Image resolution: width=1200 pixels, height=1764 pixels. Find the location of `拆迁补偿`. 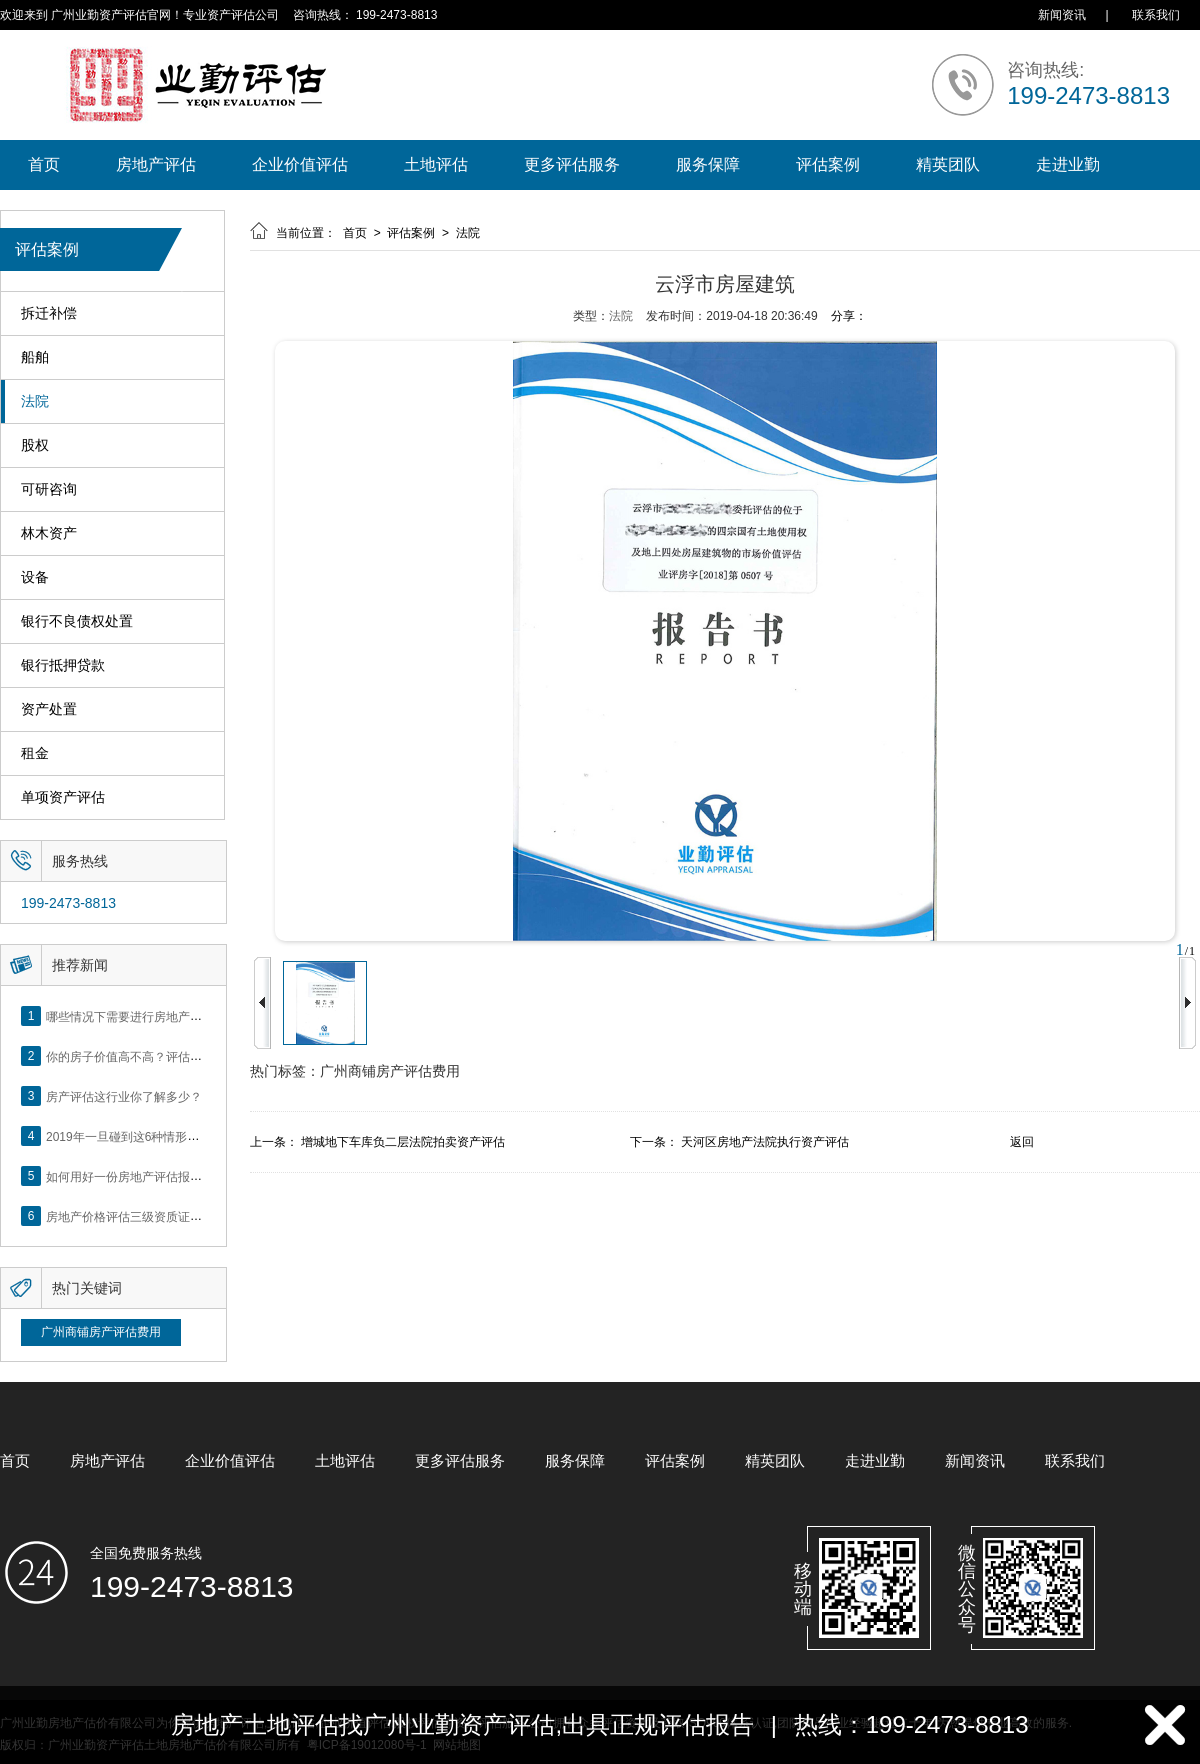

拆迁补偿 is located at coordinates (49, 313).